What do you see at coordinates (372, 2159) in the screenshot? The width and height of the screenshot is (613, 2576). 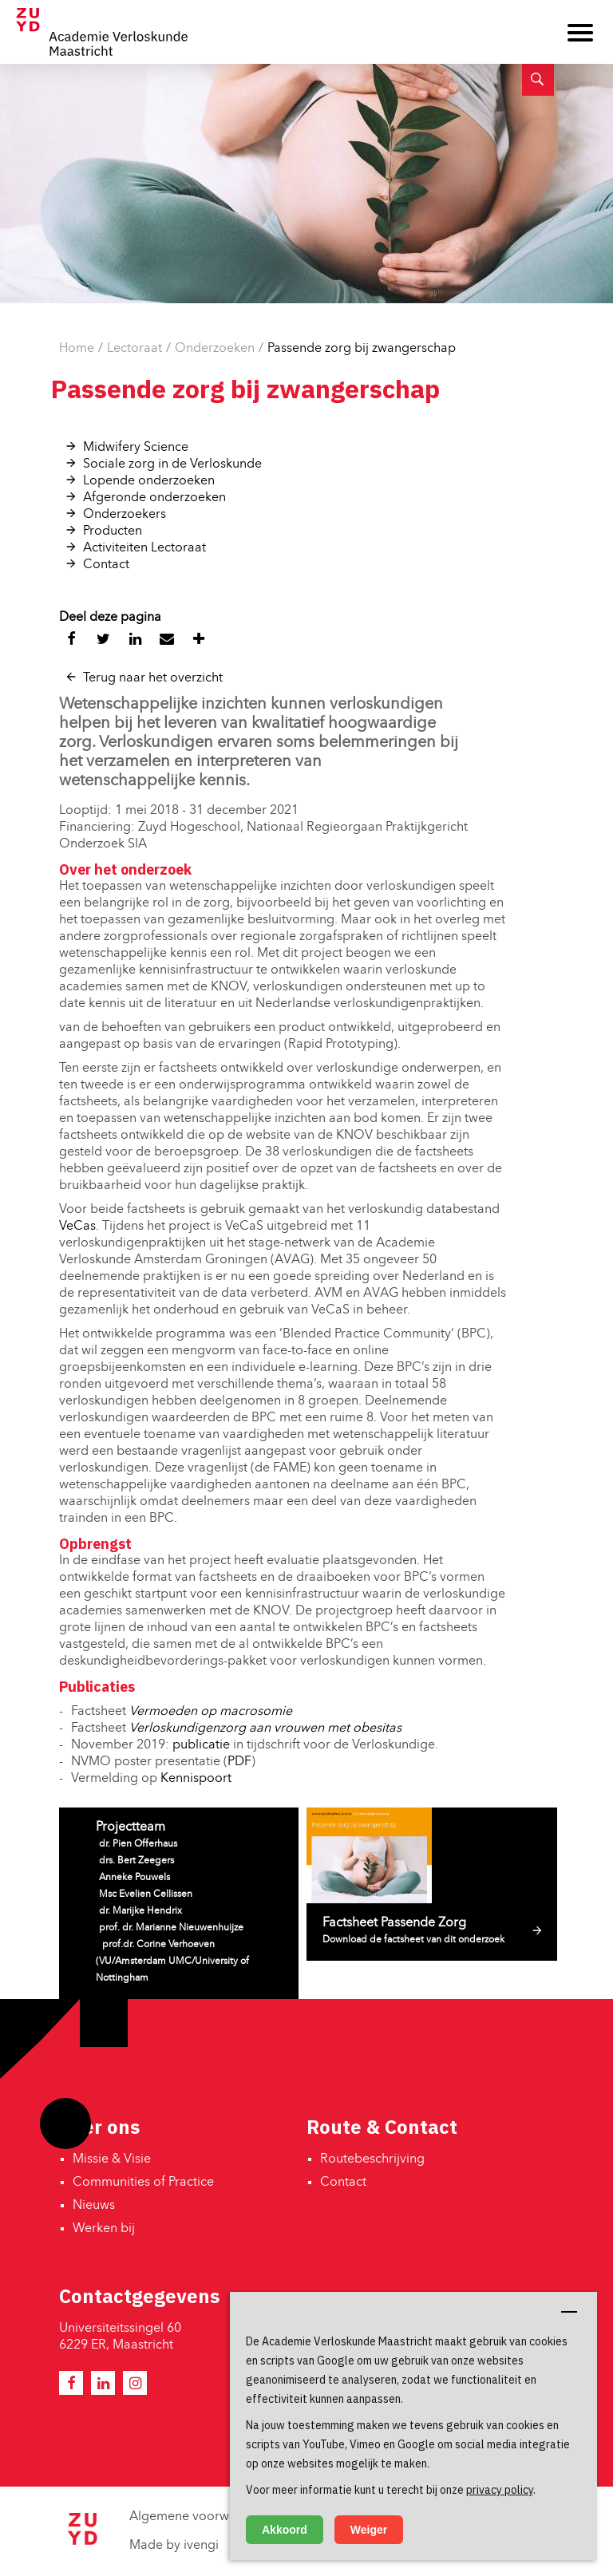 I see `Routebeschrijving` at bounding box center [372, 2159].